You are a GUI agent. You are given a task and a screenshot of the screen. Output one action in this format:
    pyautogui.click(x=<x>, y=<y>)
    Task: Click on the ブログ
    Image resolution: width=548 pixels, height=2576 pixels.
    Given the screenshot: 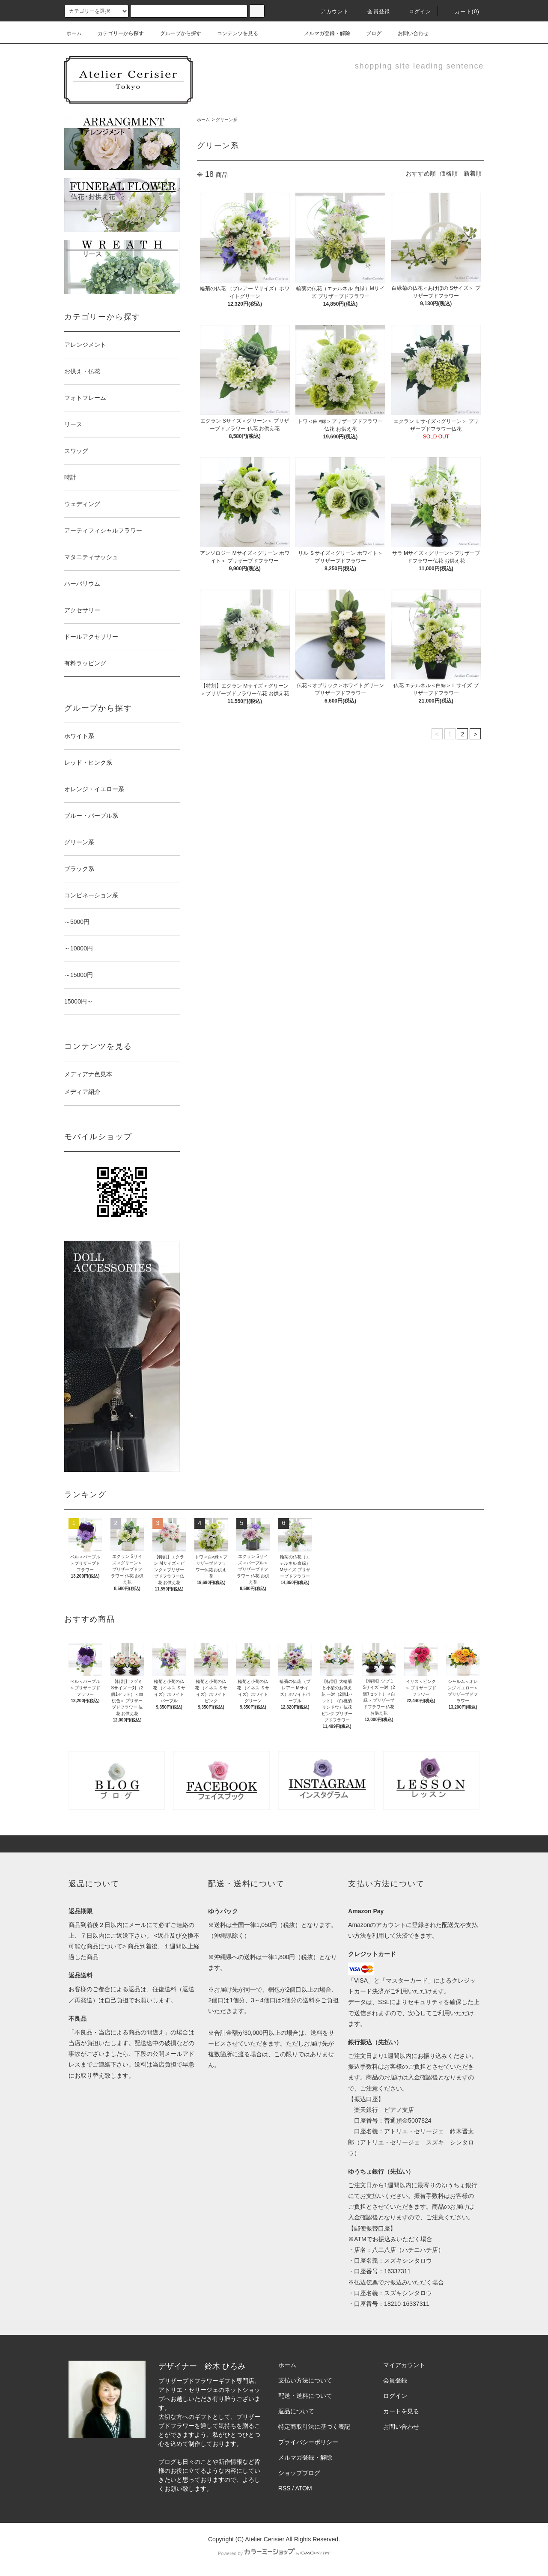 What is the action you would take?
    pyautogui.click(x=368, y=33)
    